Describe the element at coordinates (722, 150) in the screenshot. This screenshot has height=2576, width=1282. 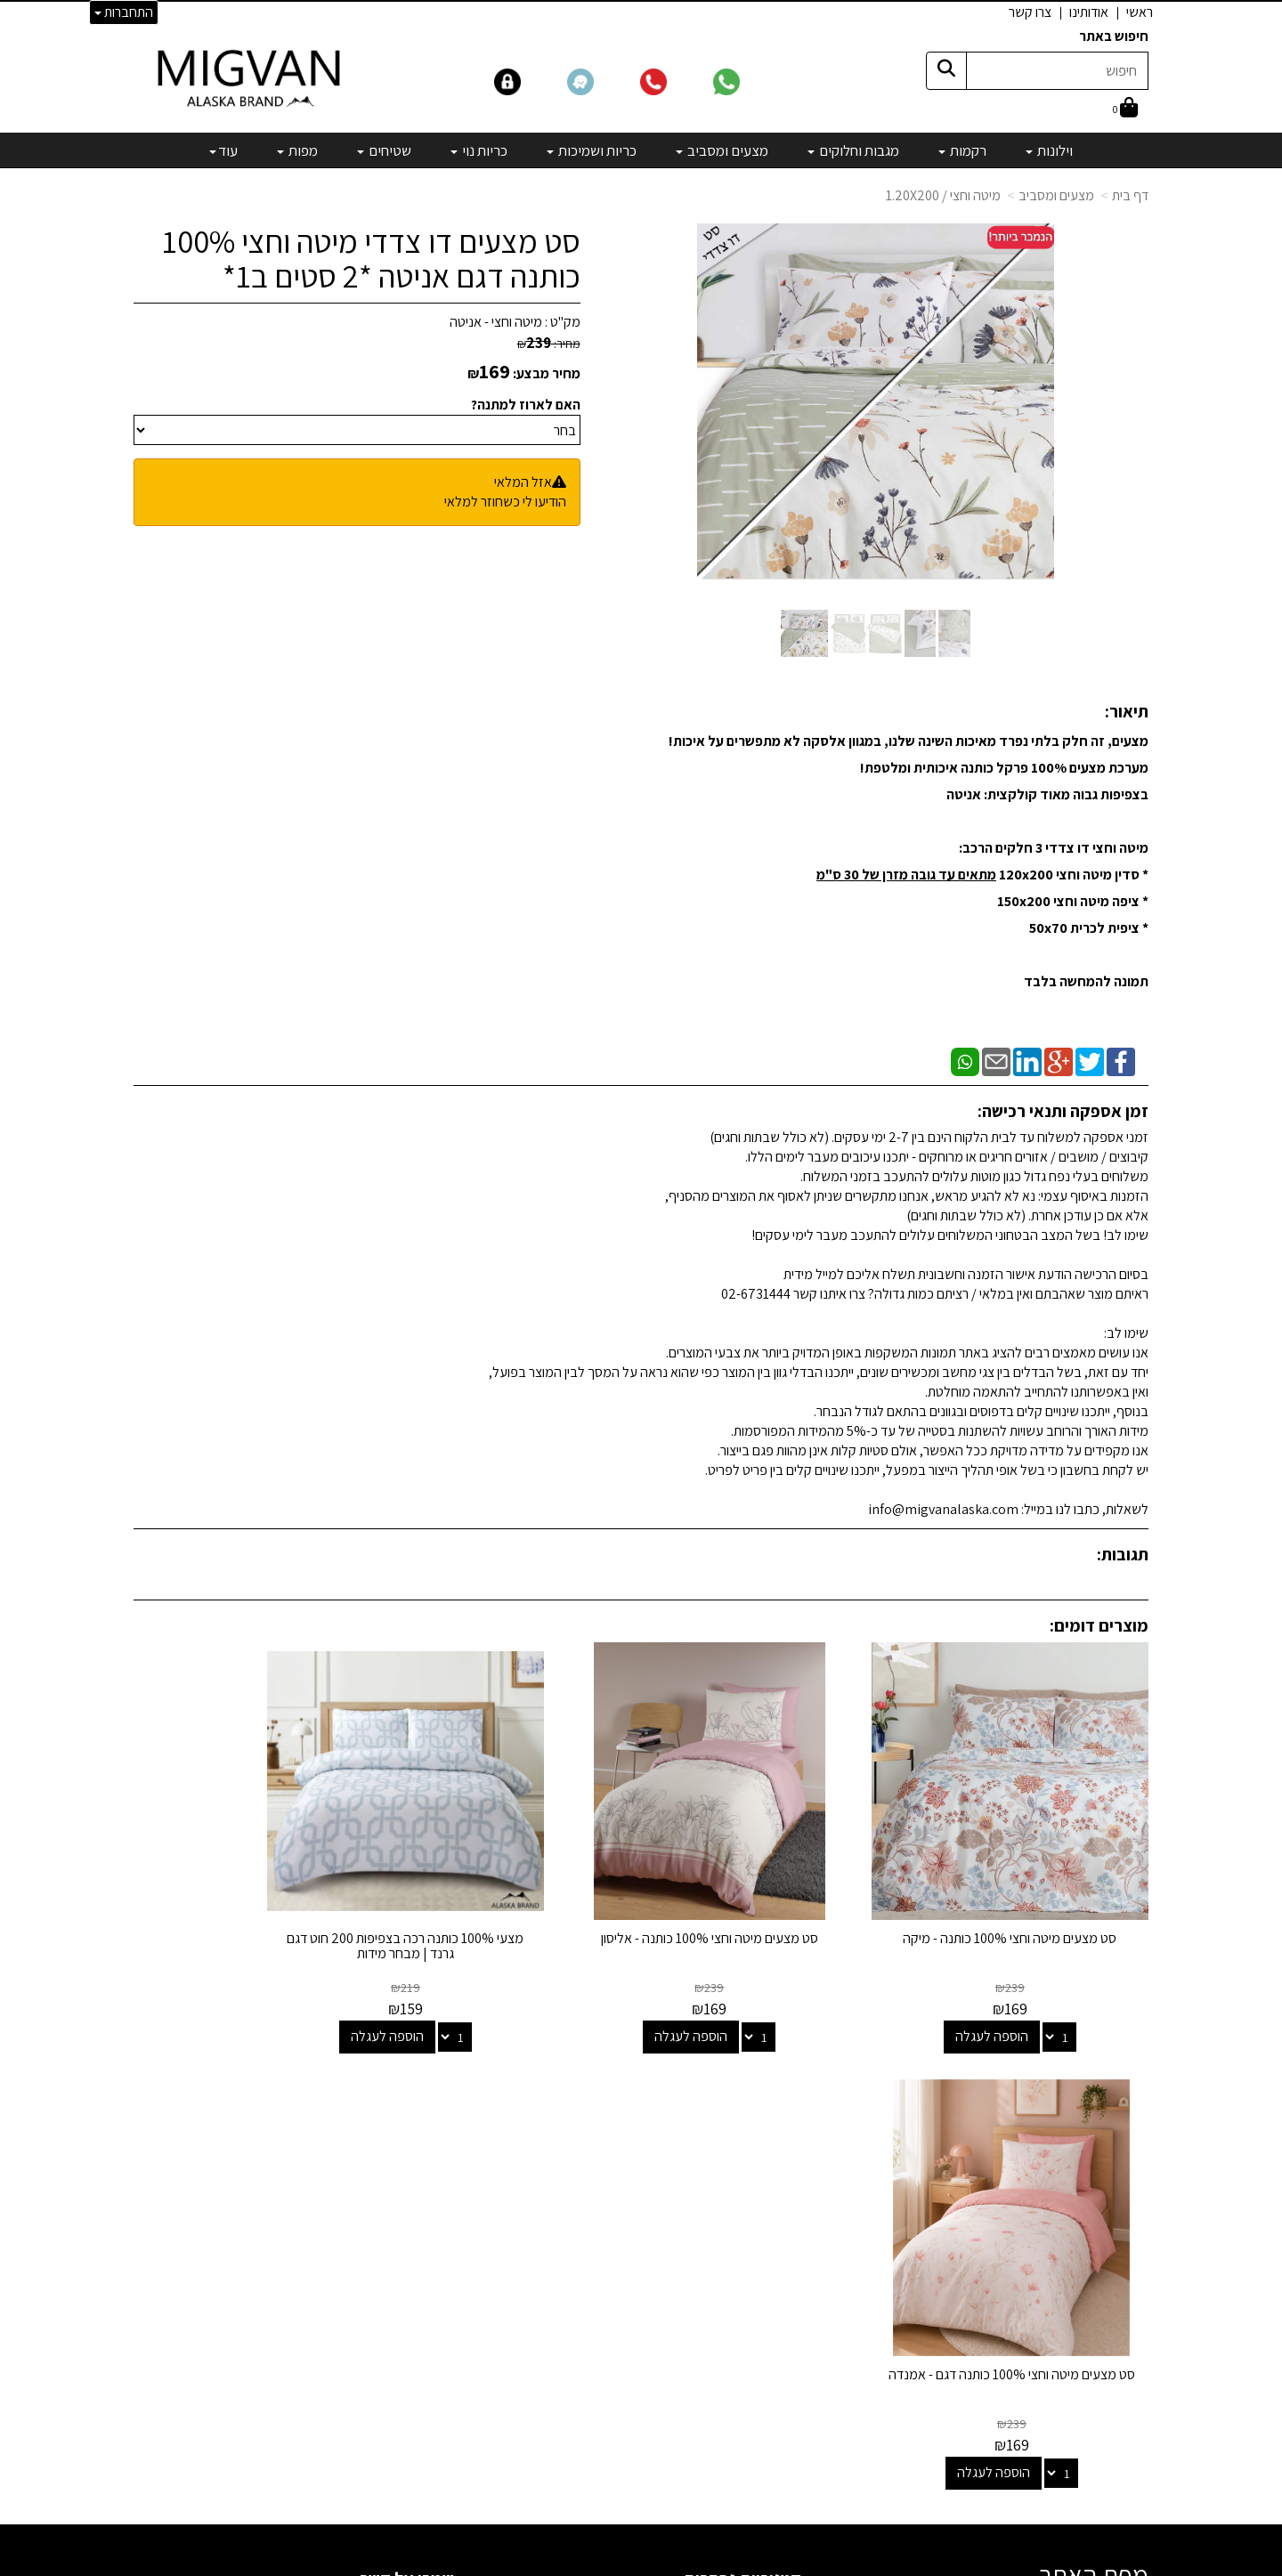
I see `מצעים ומסביב [menuitem]` at that location.